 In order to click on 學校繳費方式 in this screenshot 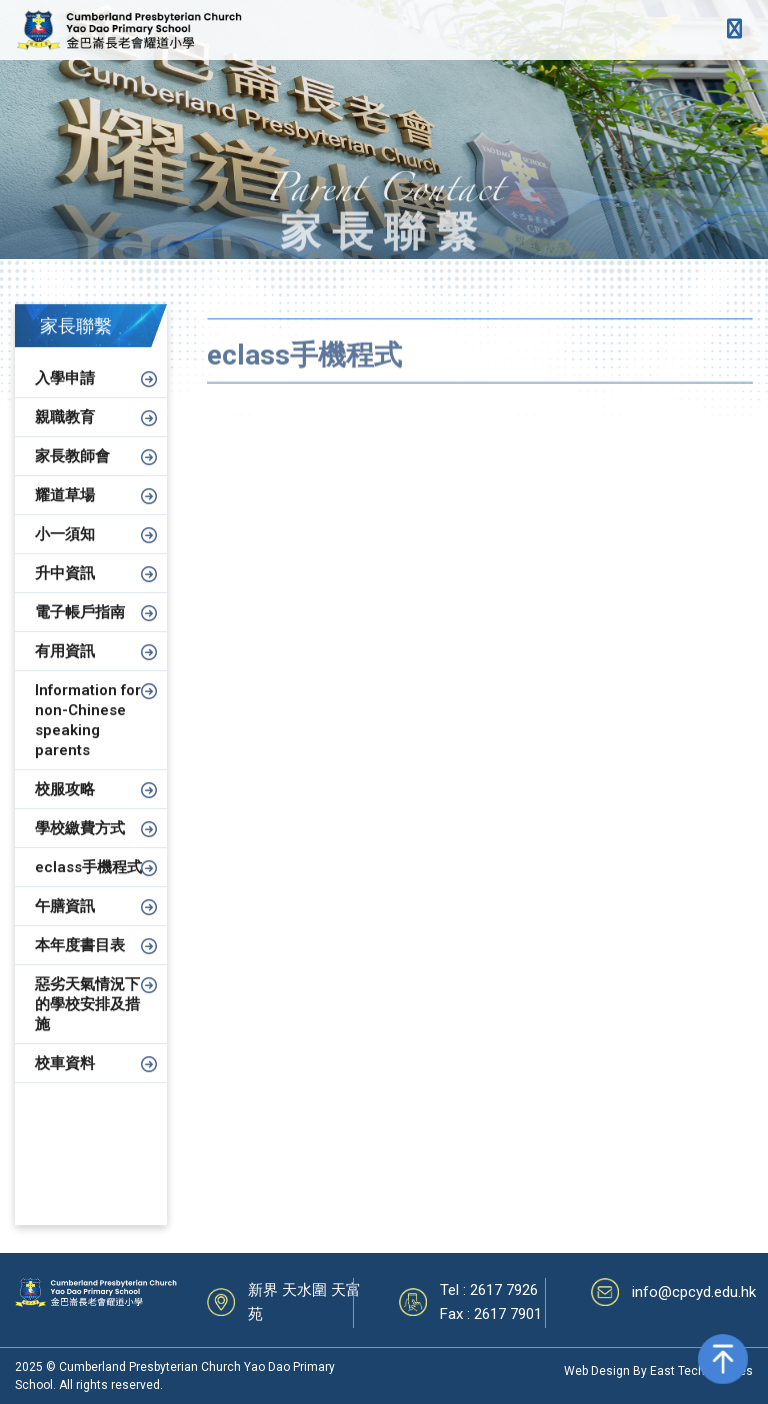, I will do `click(80, 846)`.